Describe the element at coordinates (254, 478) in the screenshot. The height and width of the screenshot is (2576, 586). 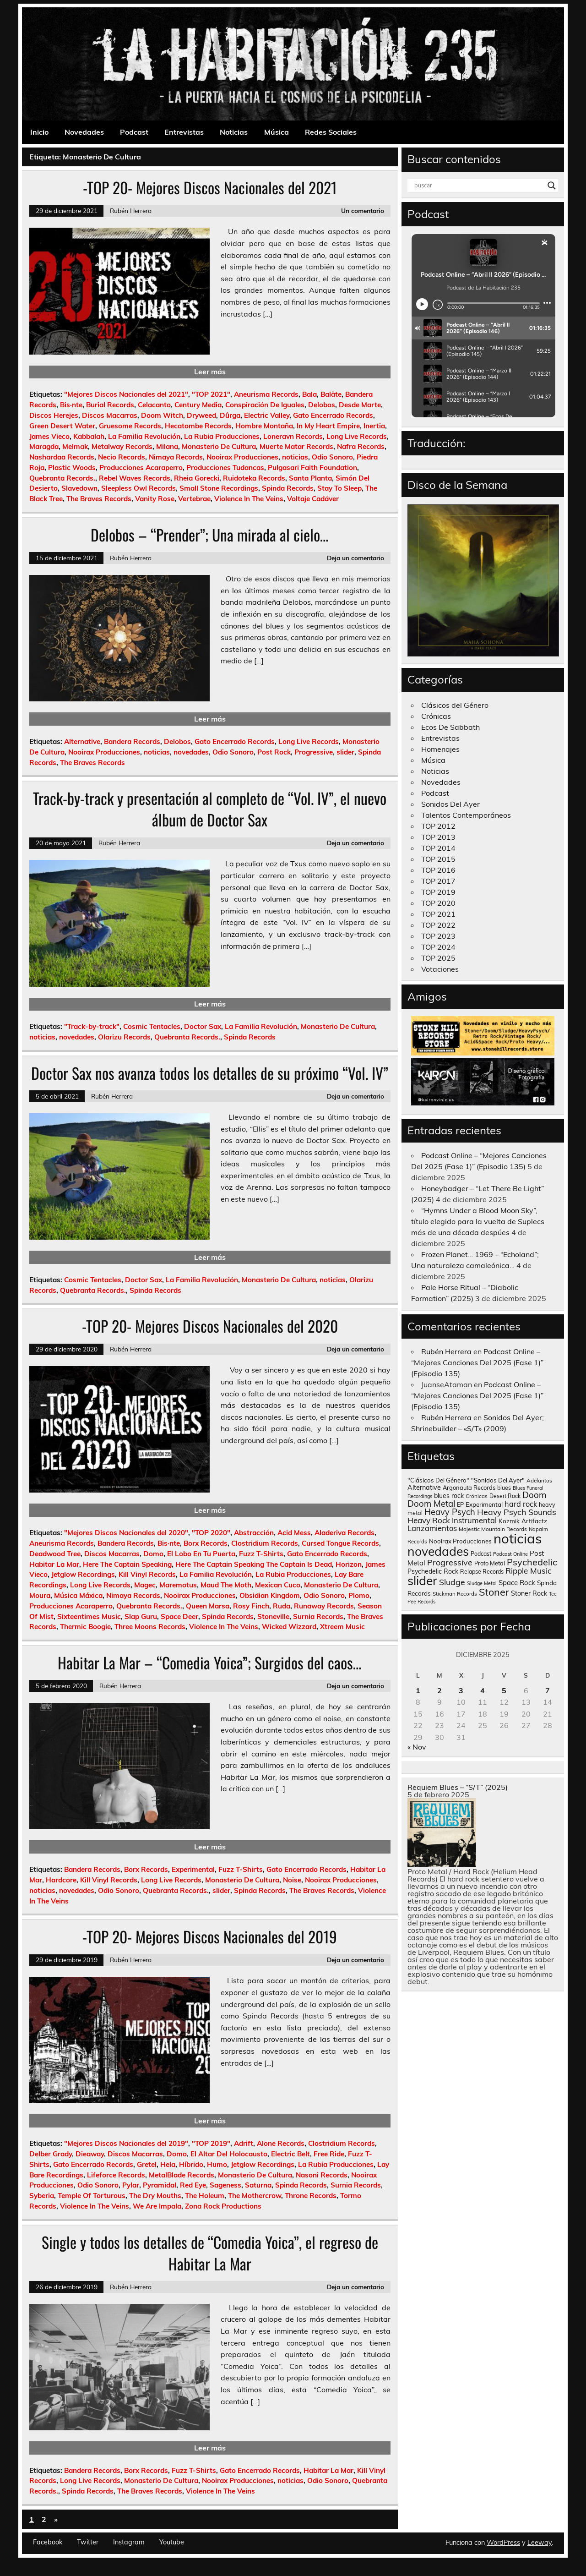
I see `Ruidoteka Records` at that location.